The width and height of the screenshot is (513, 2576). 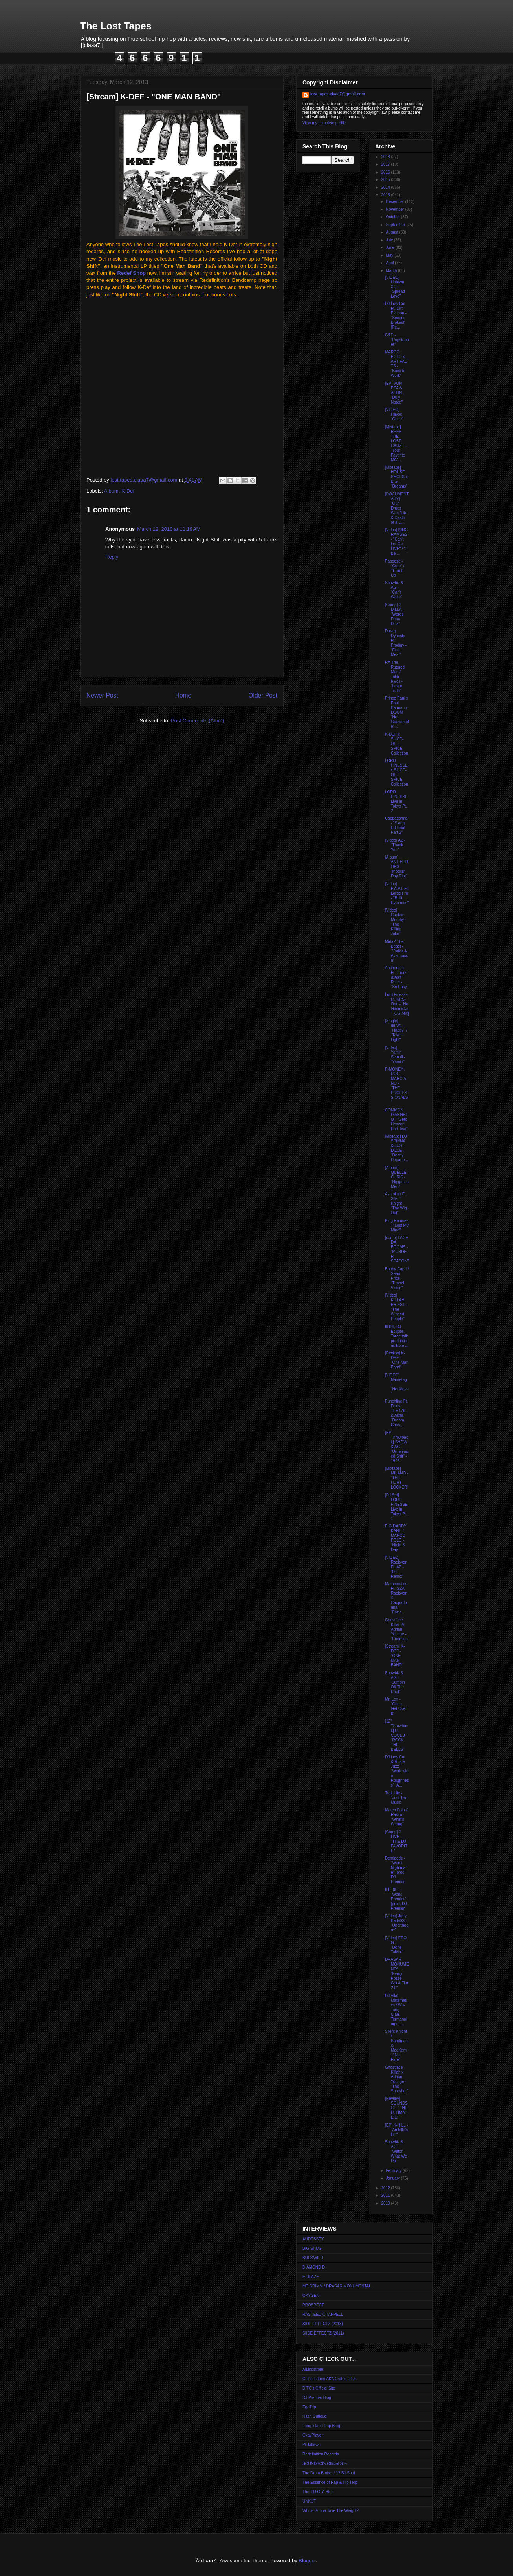 What do you see at coordinates (396, 1203) in the screenshot?
I see `Ayatollah Ft. Silent Knight - "The Wig Out"` at bounding box center [396, 1203].